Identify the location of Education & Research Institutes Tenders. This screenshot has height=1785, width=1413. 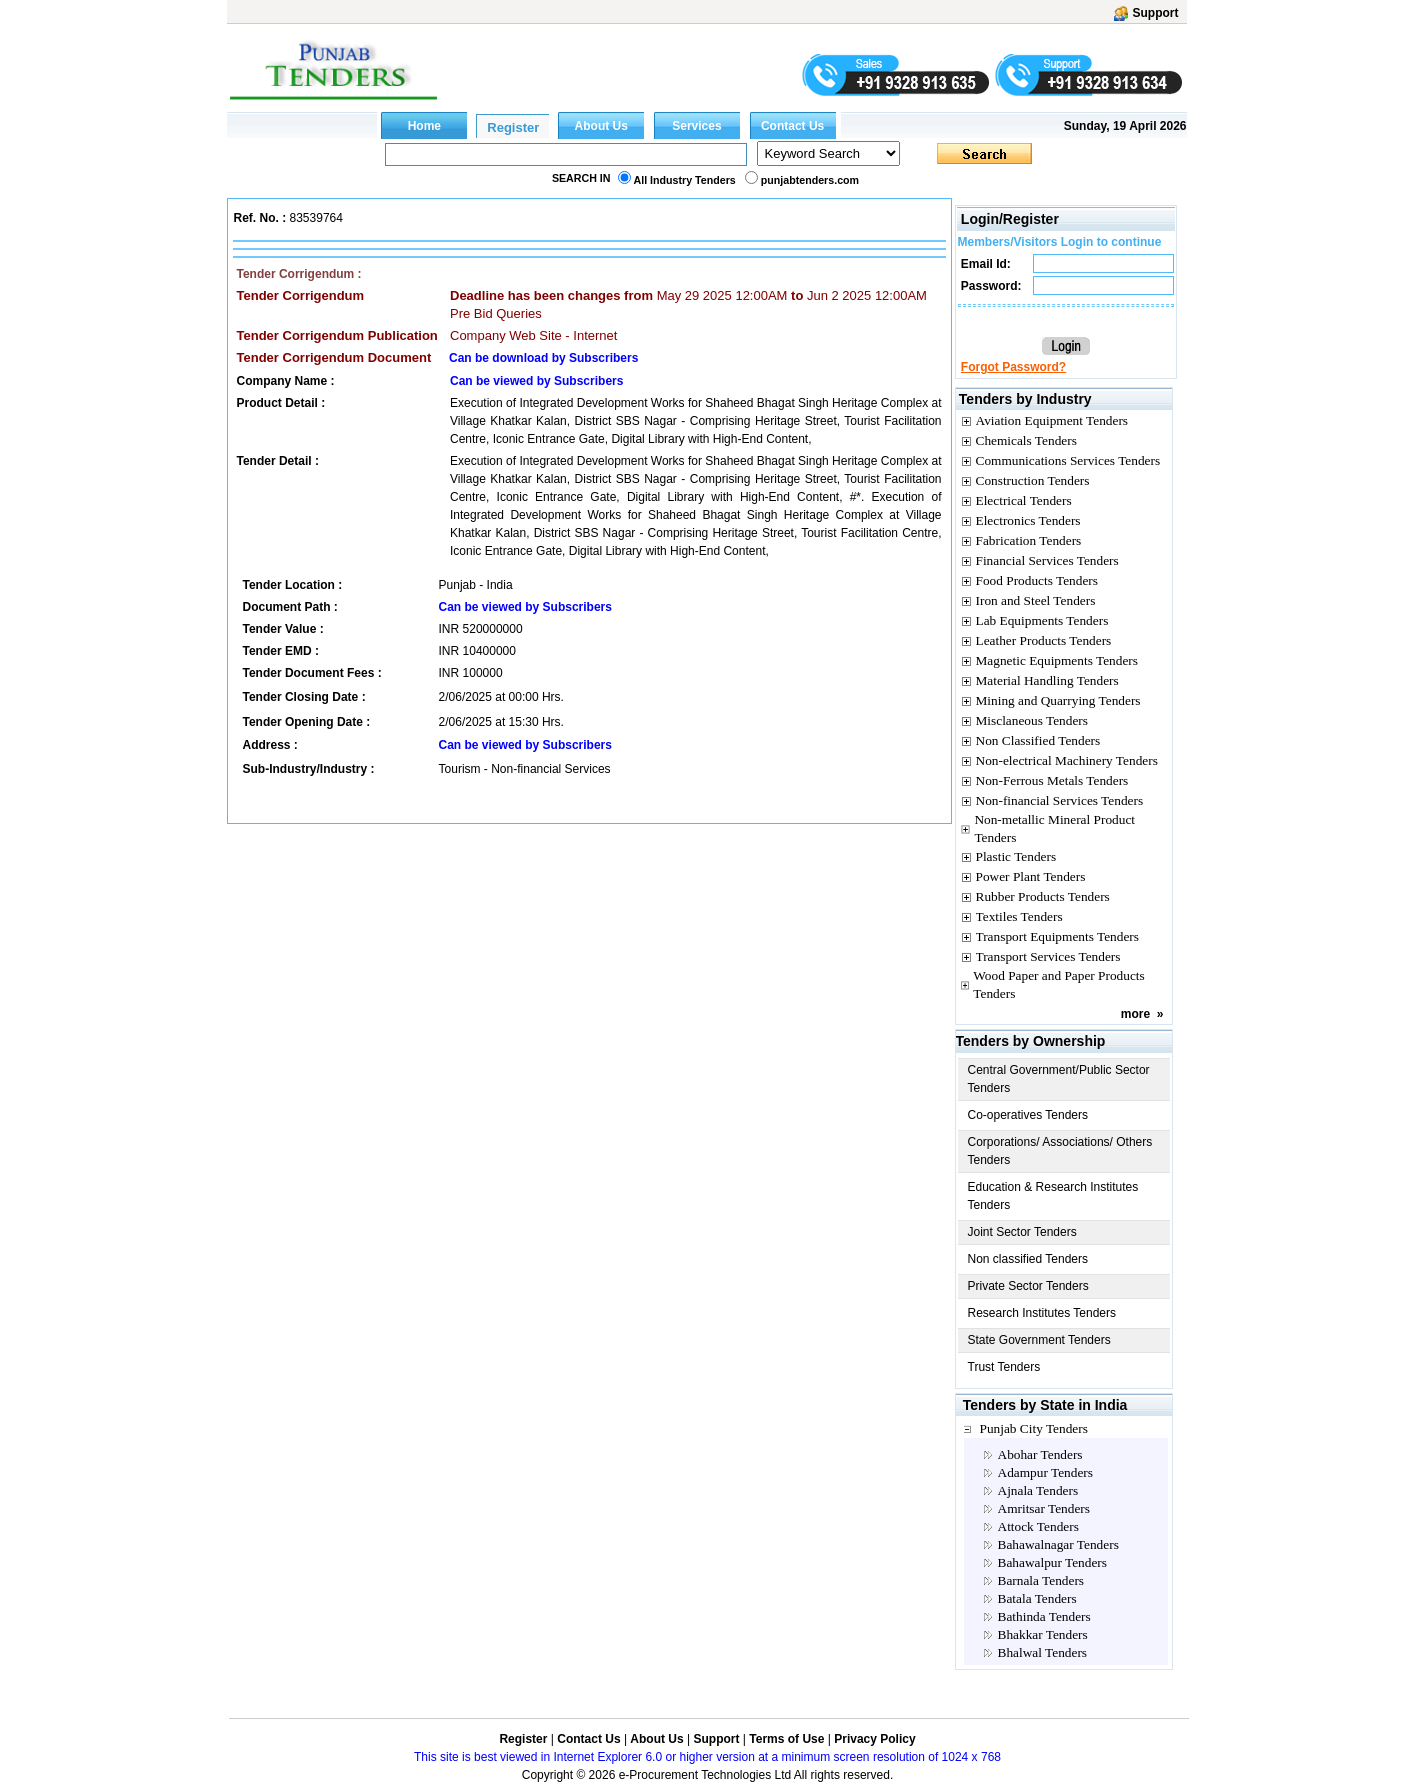
(1053, 1196).